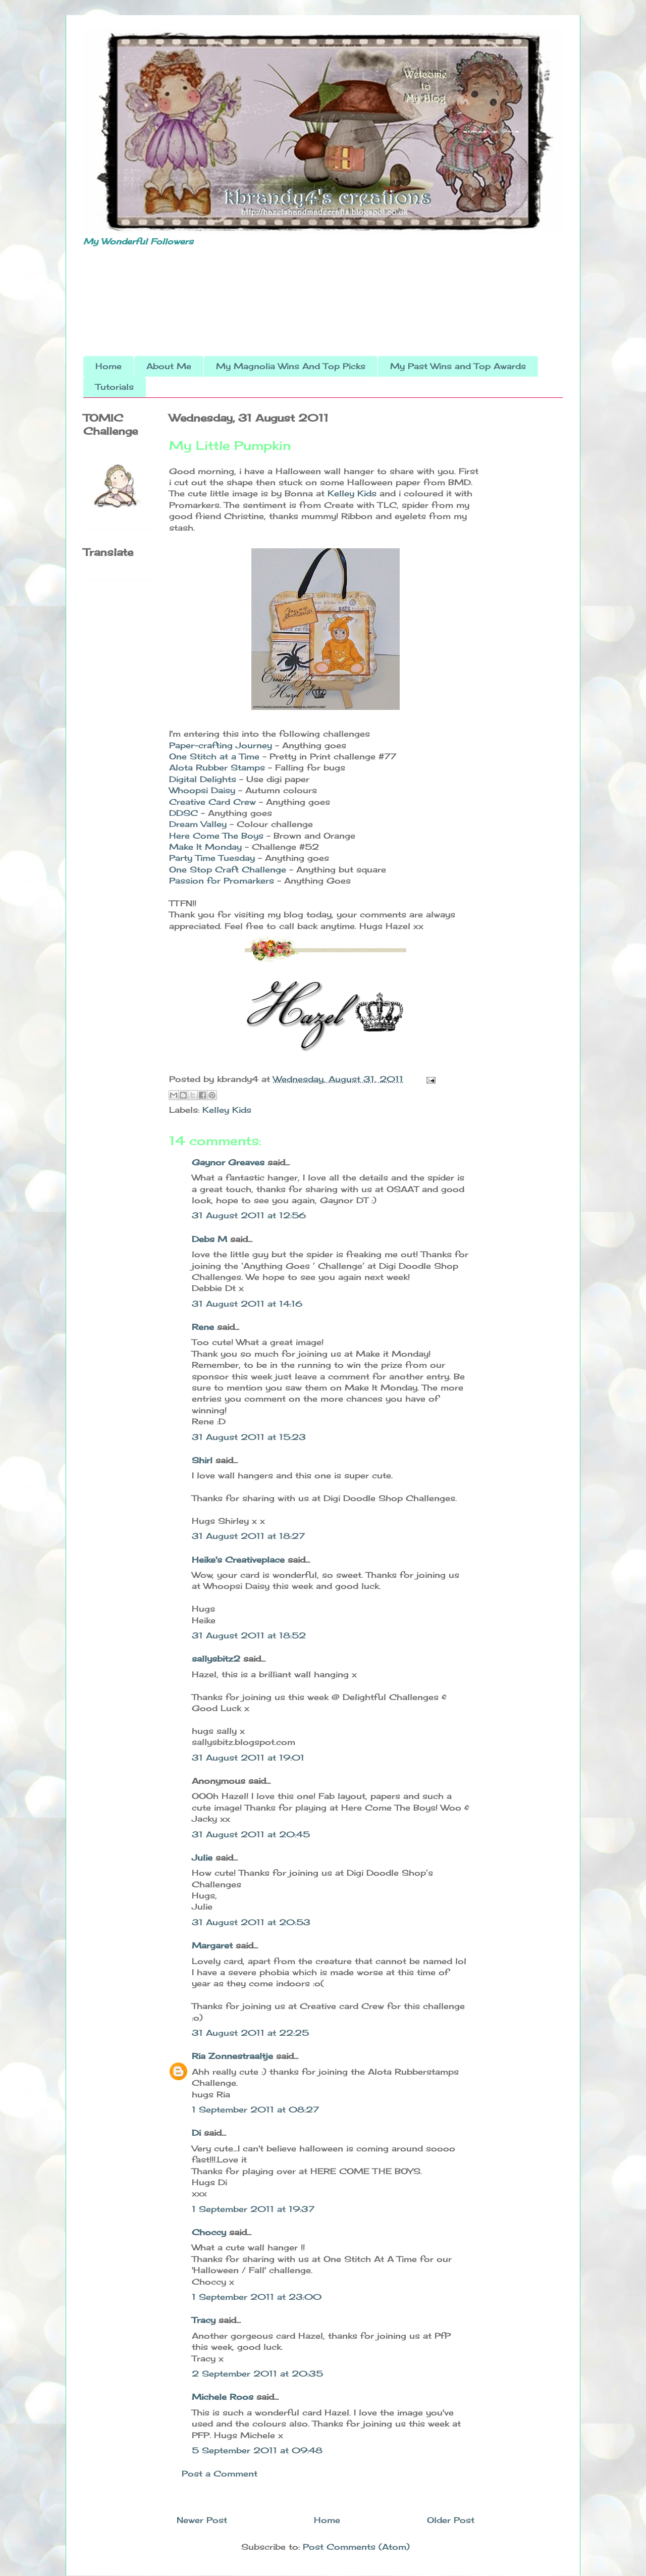 Image resolution: width=646 pixels, height=2576 pixels. Describe the element at coordinates (250, 2033) in the screenshot. I see `31 August 2011 at 22:25` at that location.